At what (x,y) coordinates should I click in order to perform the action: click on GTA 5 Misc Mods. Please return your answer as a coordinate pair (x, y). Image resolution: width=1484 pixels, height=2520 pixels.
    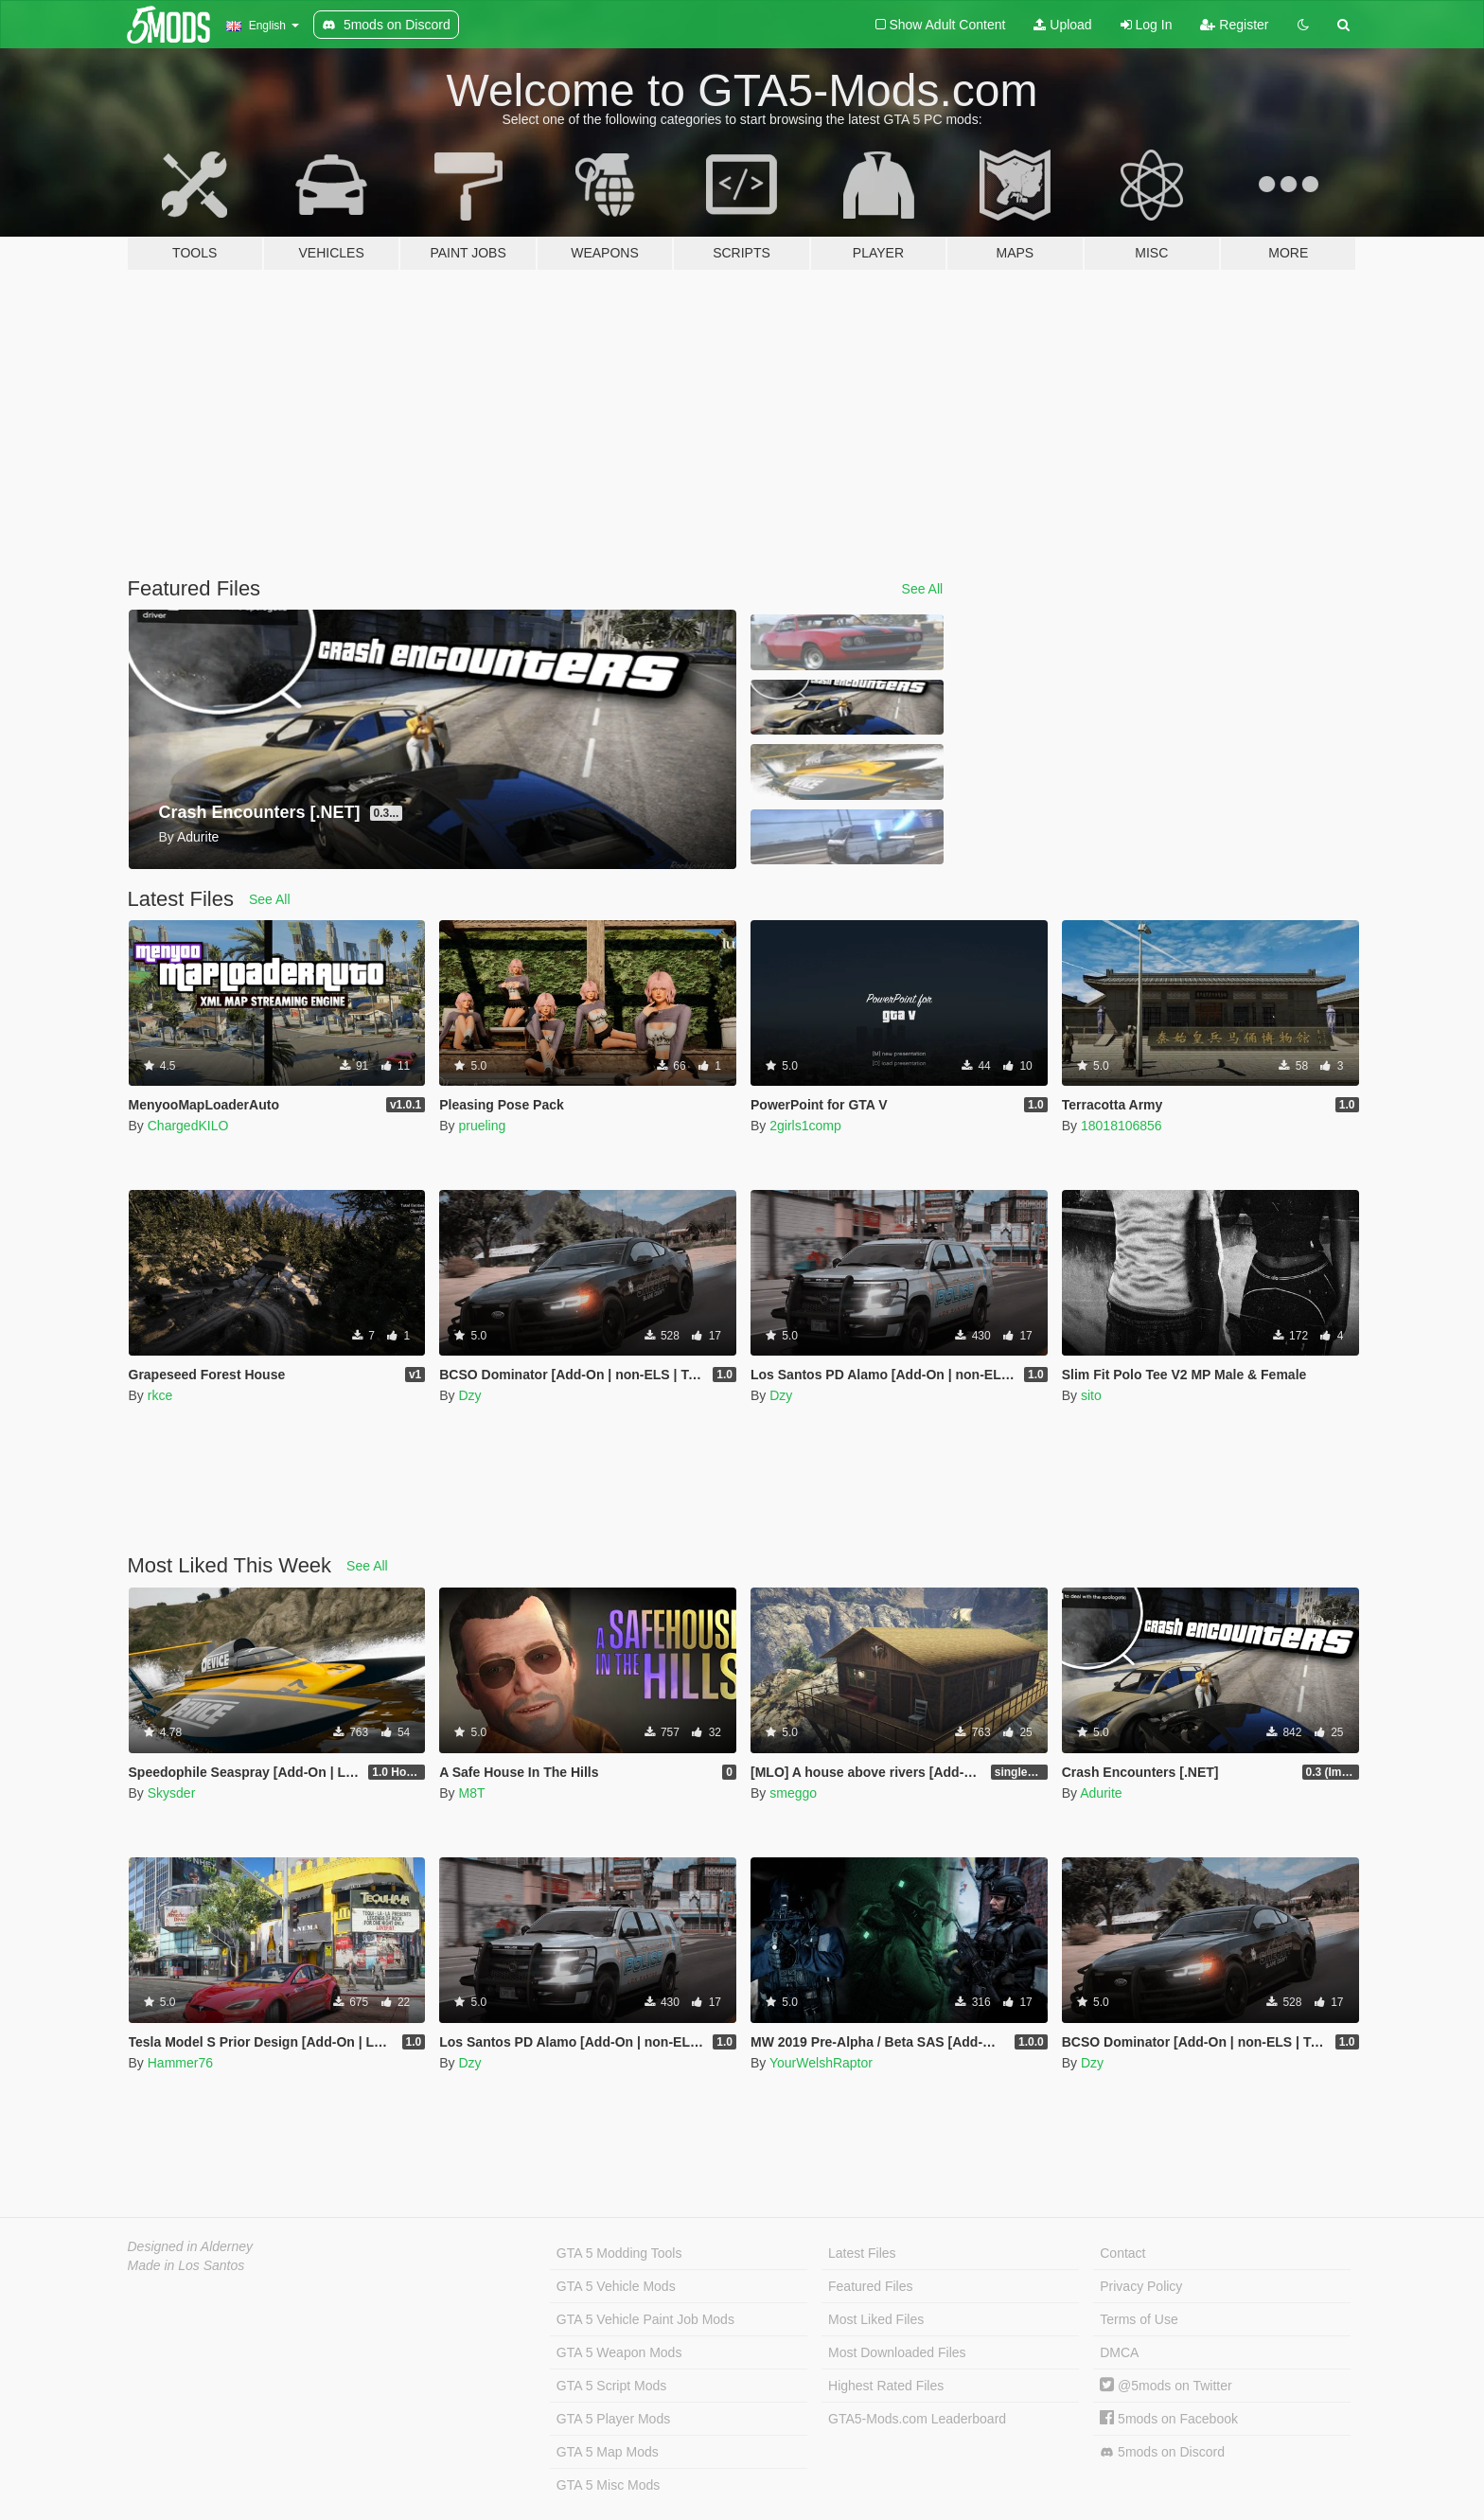
    Looking at the image, I should click on (608, 2485).